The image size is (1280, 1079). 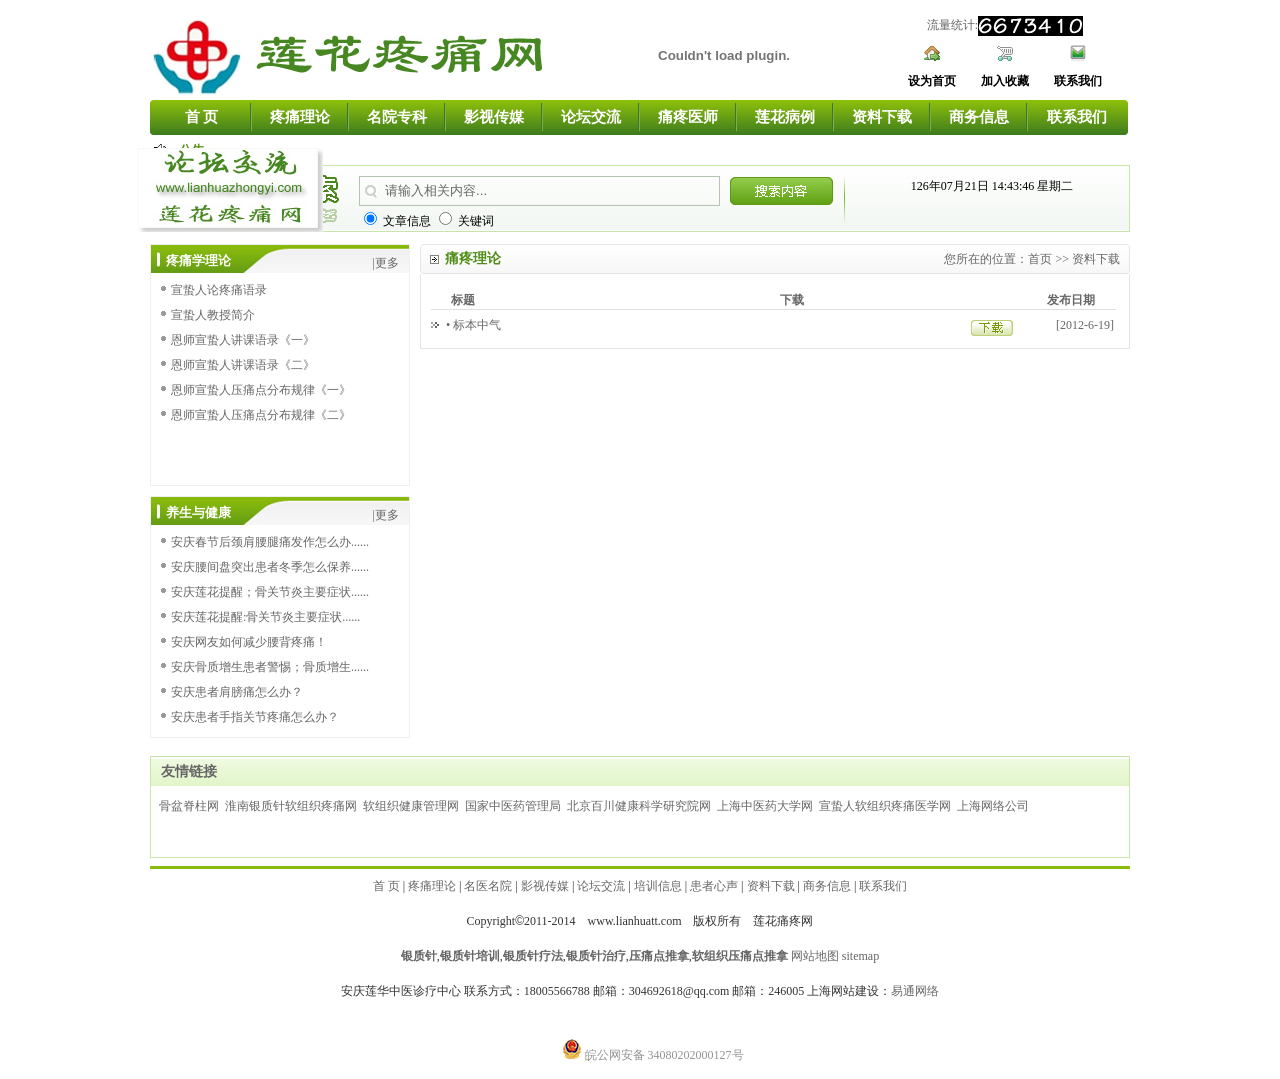 What do you see at coordinates (270, 567) in the screenshot?
I see `安庆腰间盘突出患者冬季怎么保养......` at bounding box center [270, 567].